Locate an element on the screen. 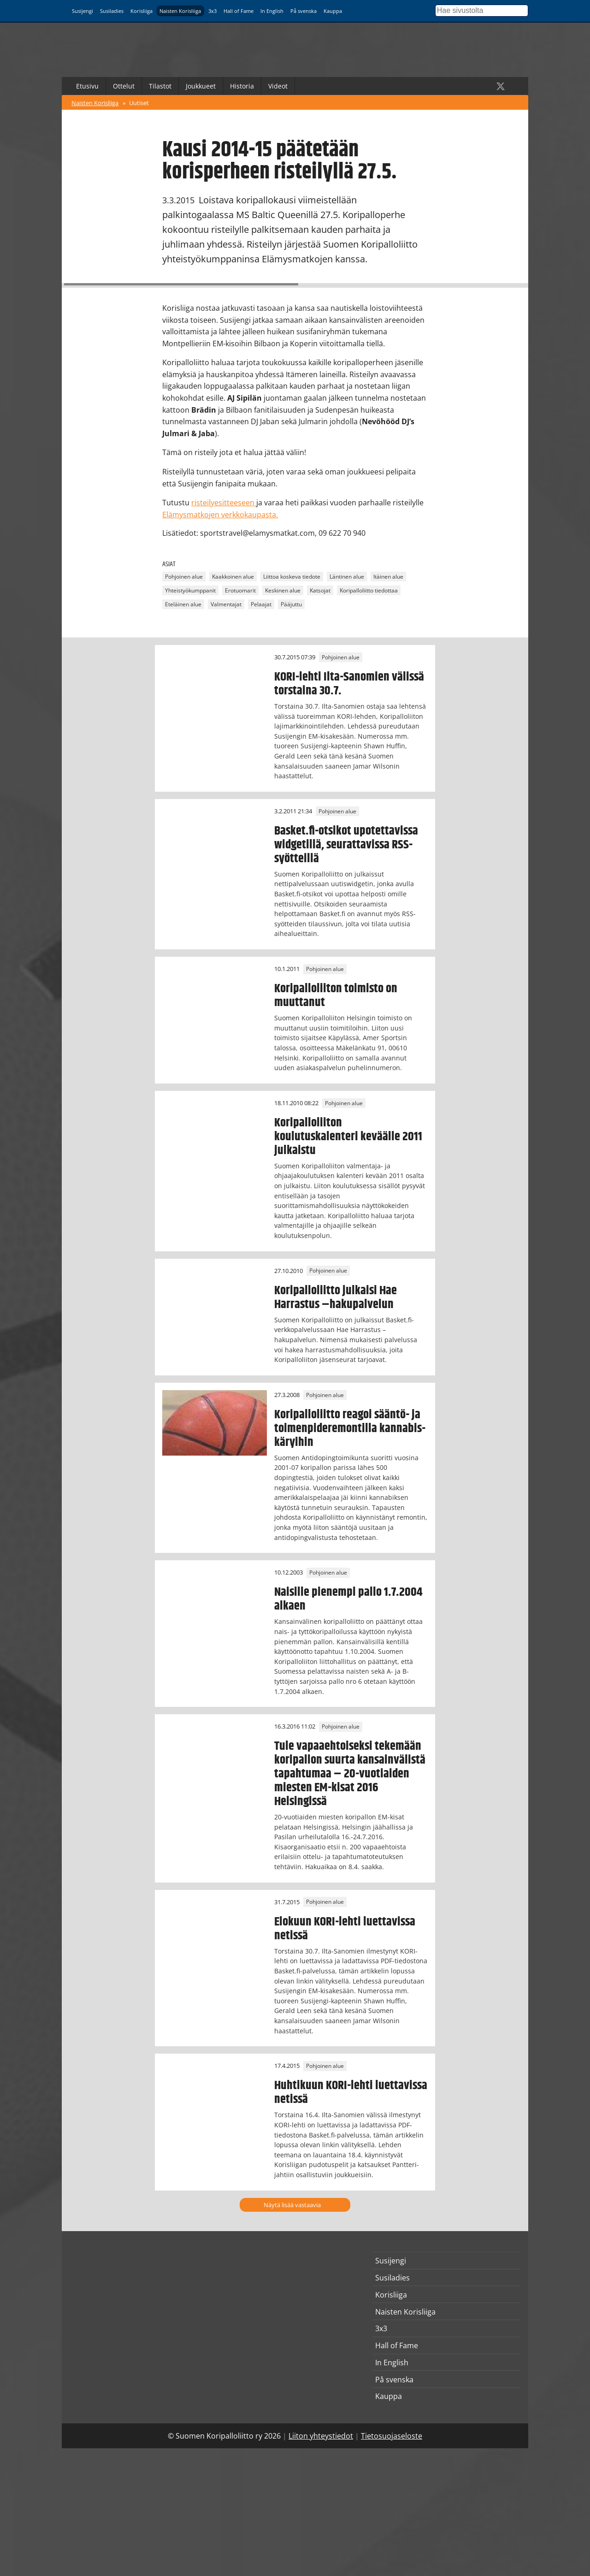 Image resolution: width=590 pixels, height=2576 pixels. Läntinen alue is located at coordinates (347, 576).